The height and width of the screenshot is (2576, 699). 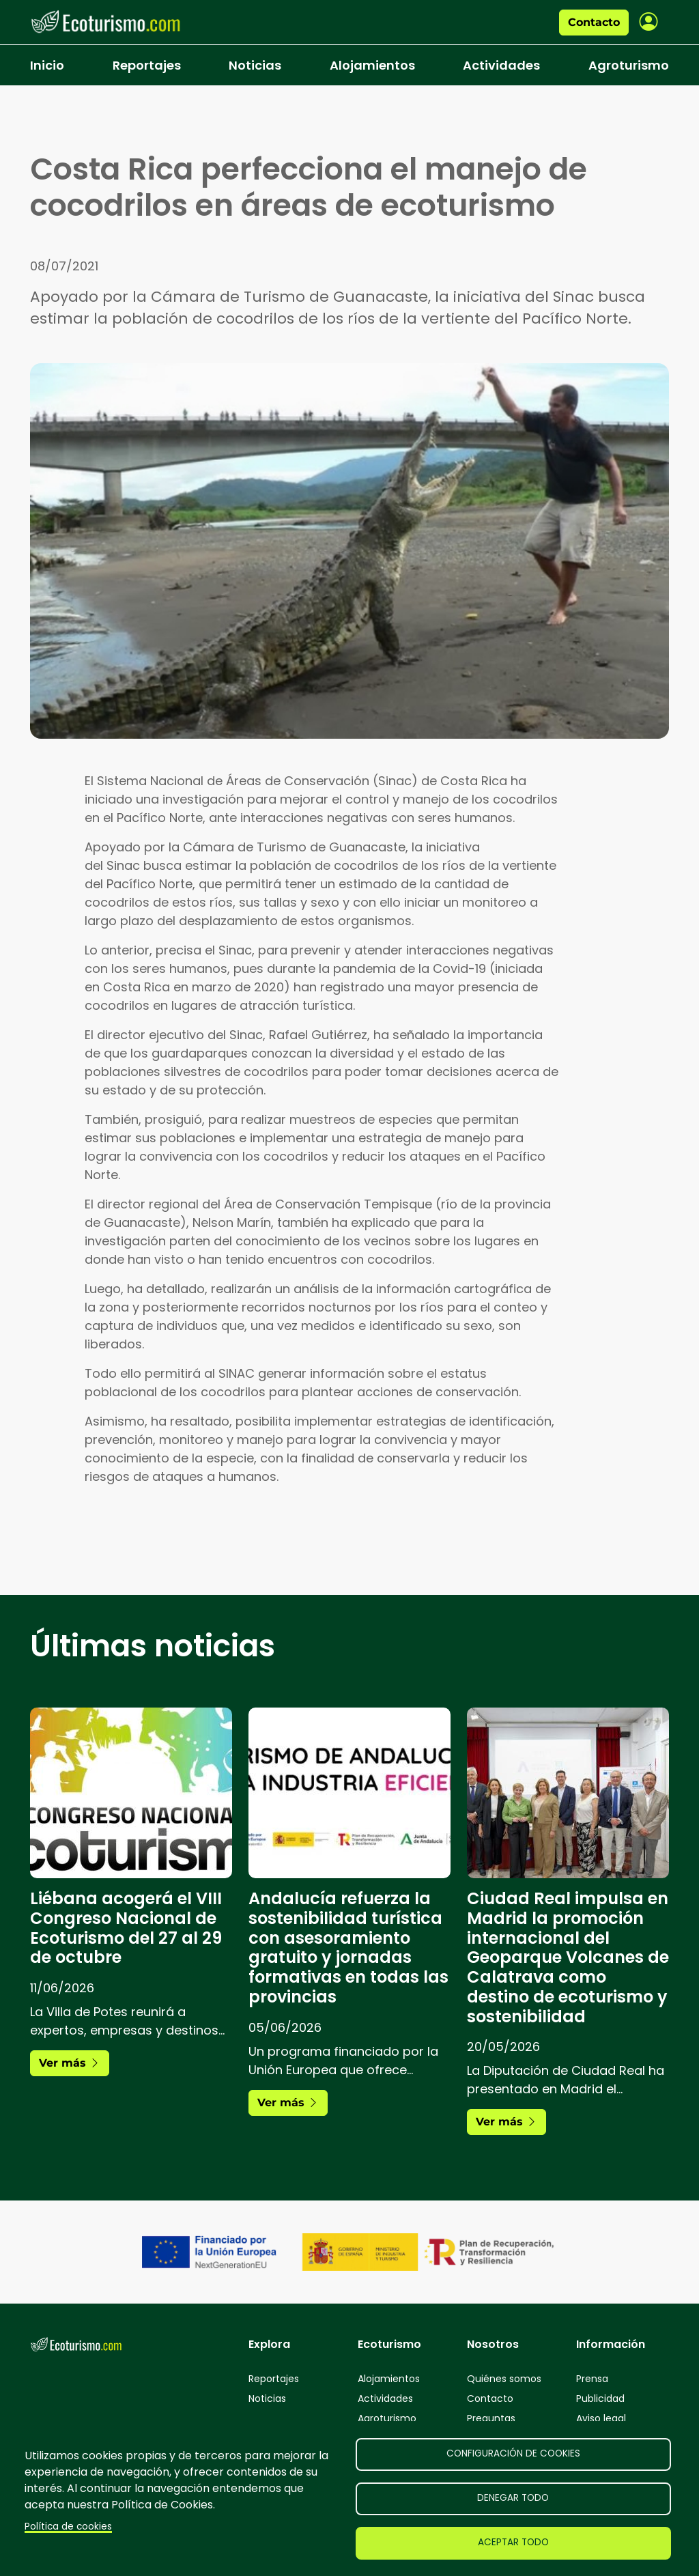 I want to click on Quiénes somos, so click(x=504, y=2379).